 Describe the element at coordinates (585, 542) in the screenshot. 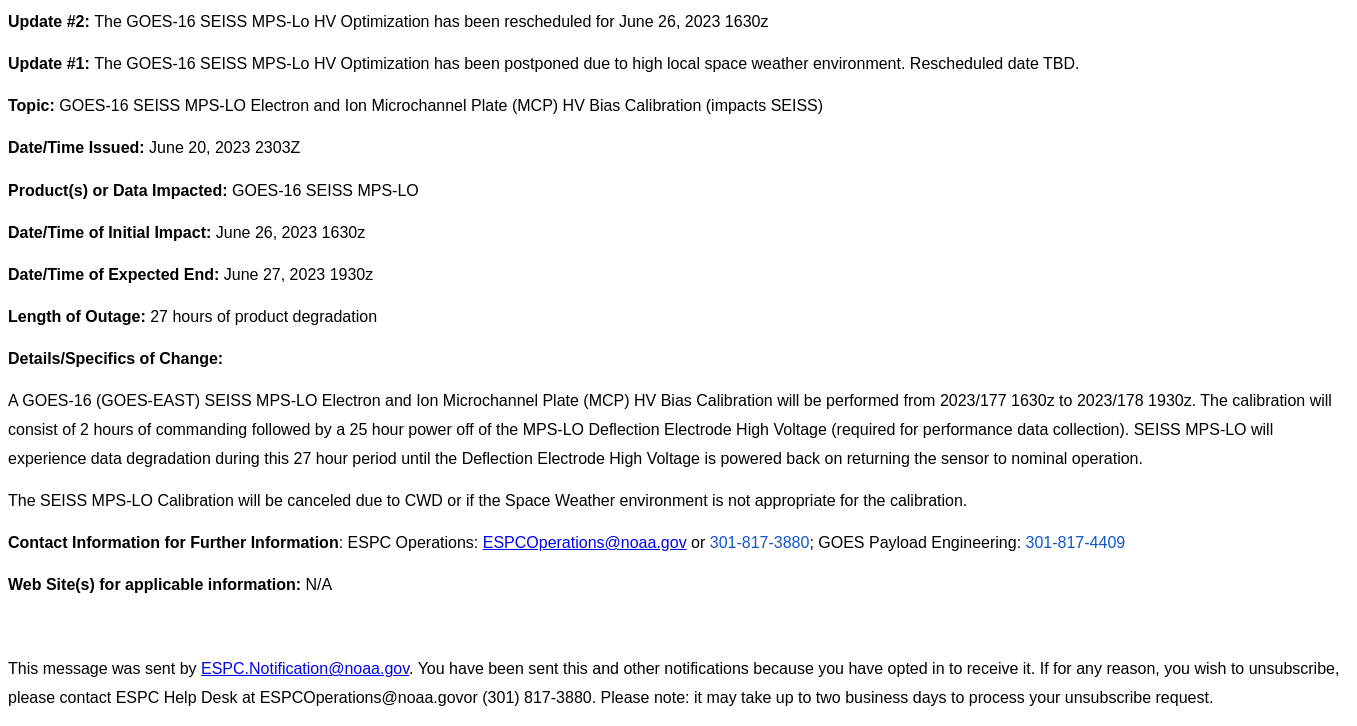

I see `ESPCOperations@noaa.gov` at that location.